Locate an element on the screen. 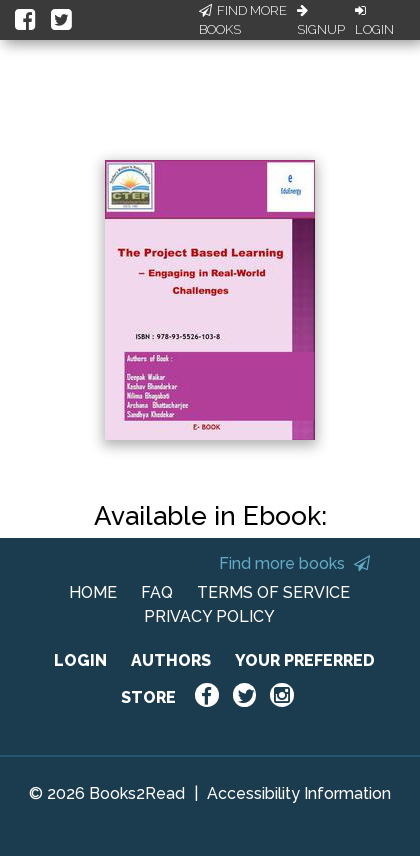 The width and height of the screenshot is (420, 856). LOGIN is located at coordinates (80, 660).